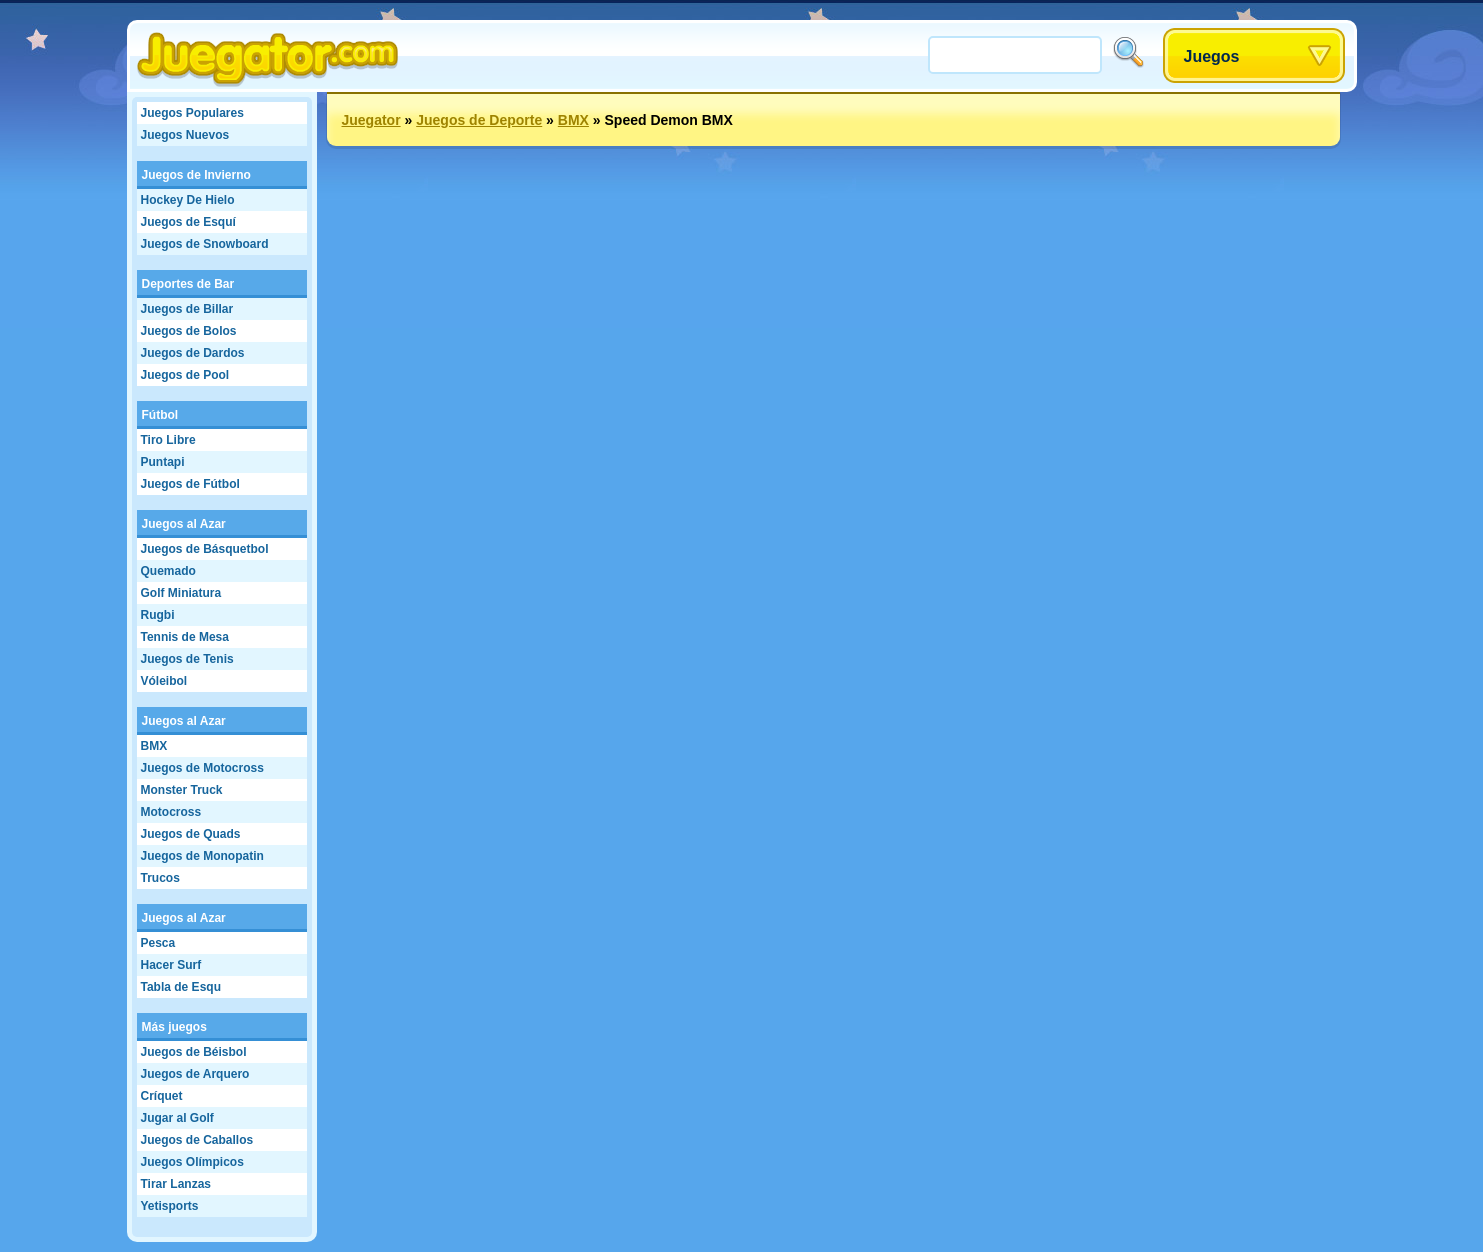 This screenshot has width=1483, height=1252. What do you see at coordinates (185, 637) in the screenshot?
I see `Tennis de Mesa` at bounding box center [185, 637].